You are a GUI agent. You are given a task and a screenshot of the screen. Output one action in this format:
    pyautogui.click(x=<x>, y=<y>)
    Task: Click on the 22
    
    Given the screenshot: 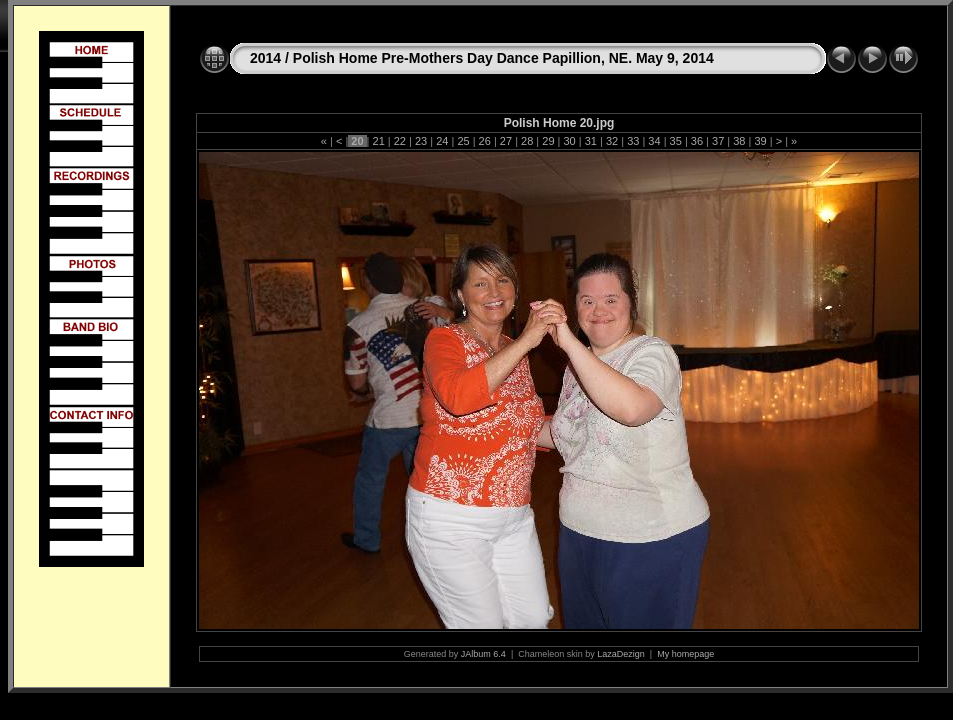 What is the action you would take?
    pyautogui.click(x=400, y=141)
    